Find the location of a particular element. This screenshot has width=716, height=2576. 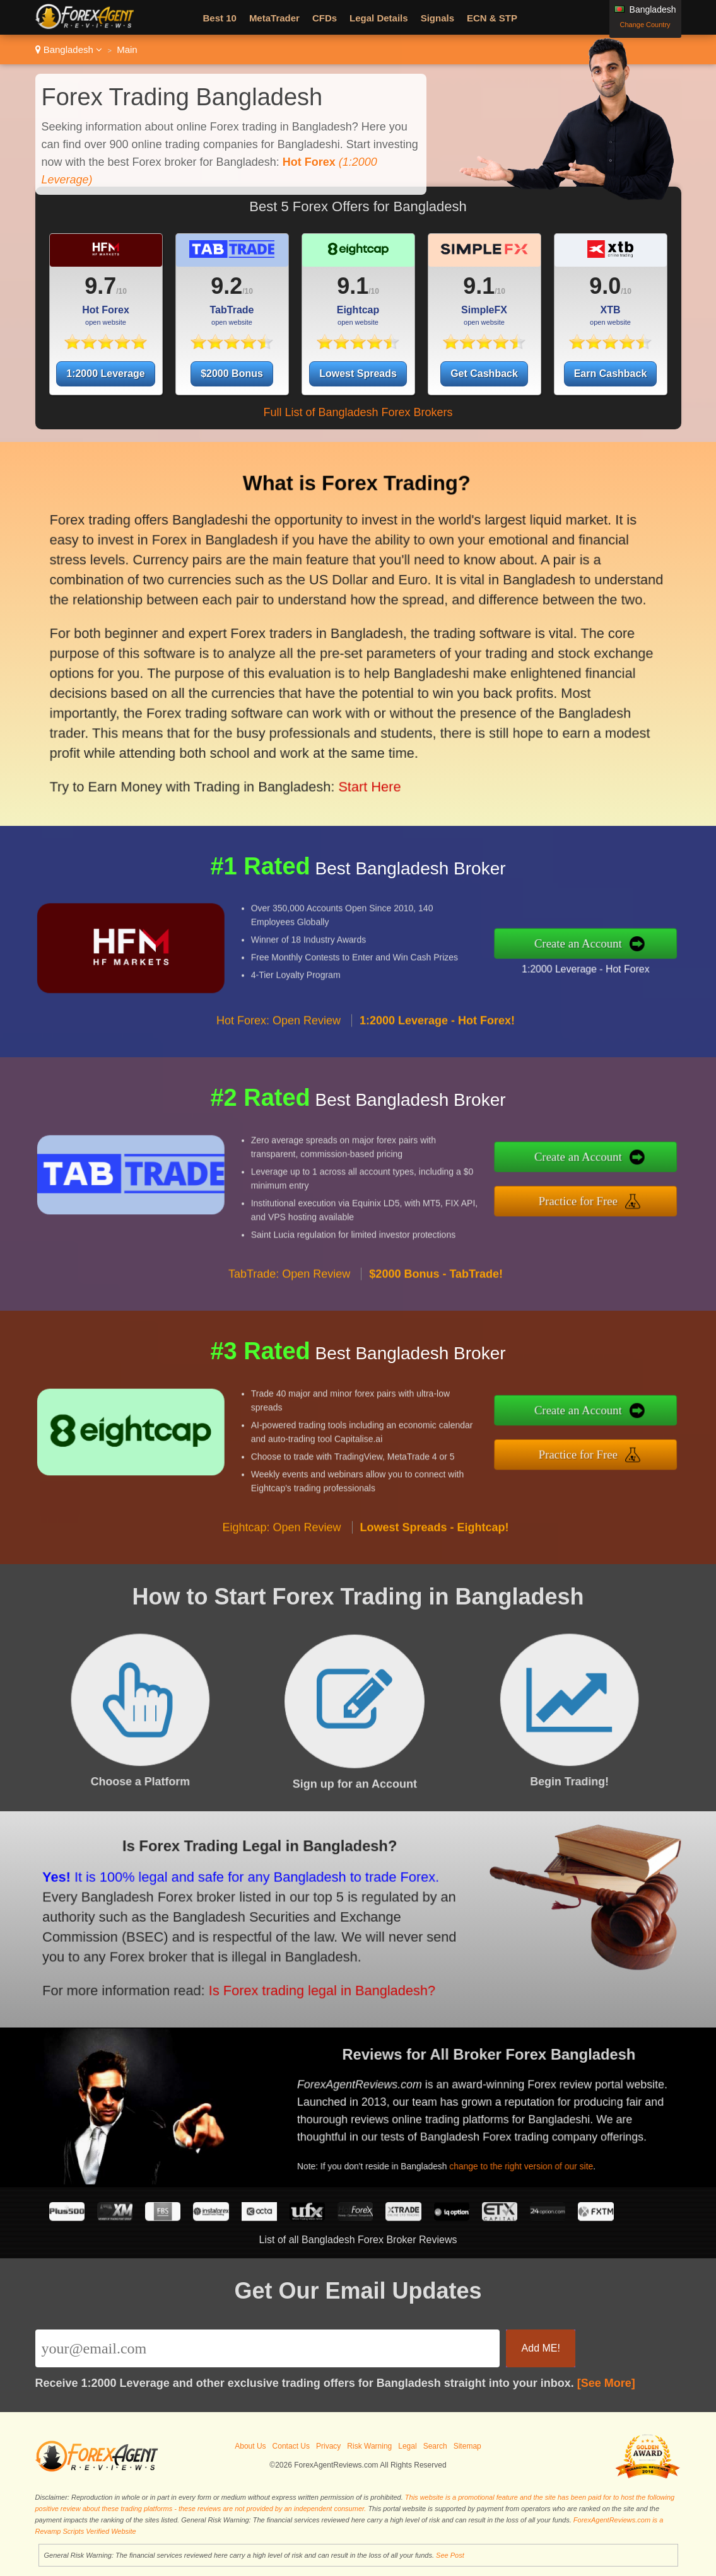

ECN & STP is located at coordinates (492, 18).